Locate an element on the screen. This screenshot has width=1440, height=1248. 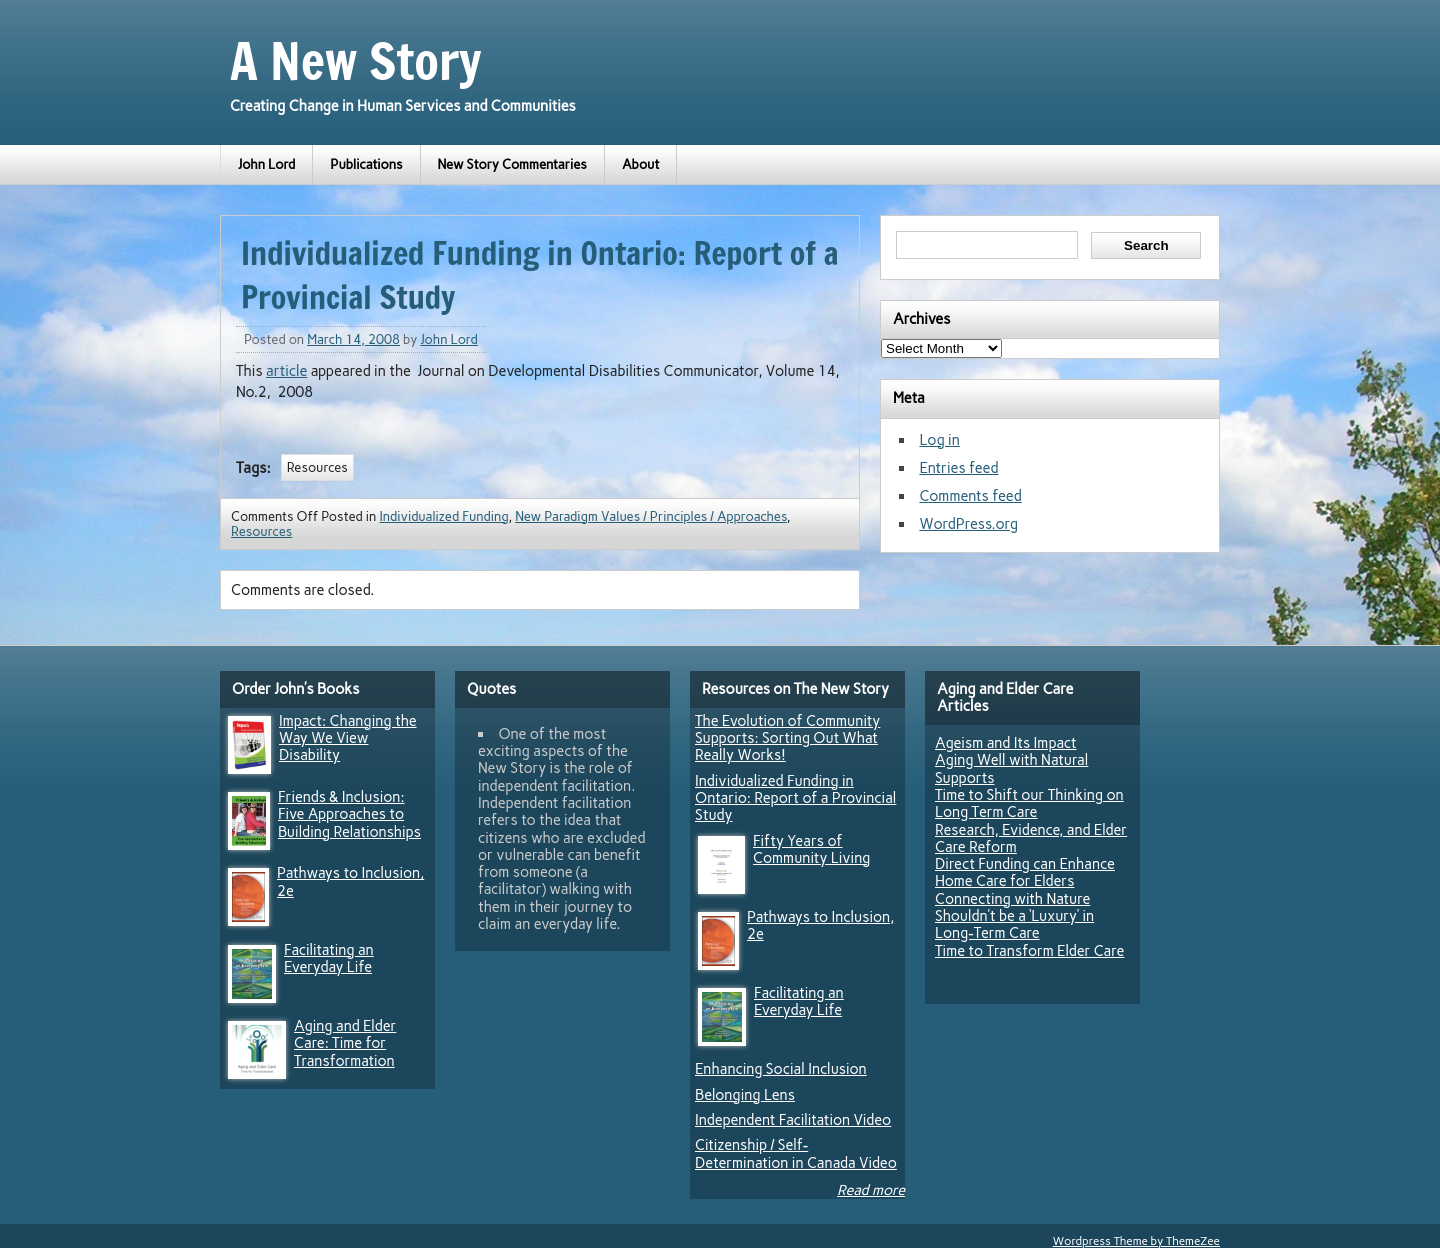
March 14, 2008 is located at coordinates (353, 339).